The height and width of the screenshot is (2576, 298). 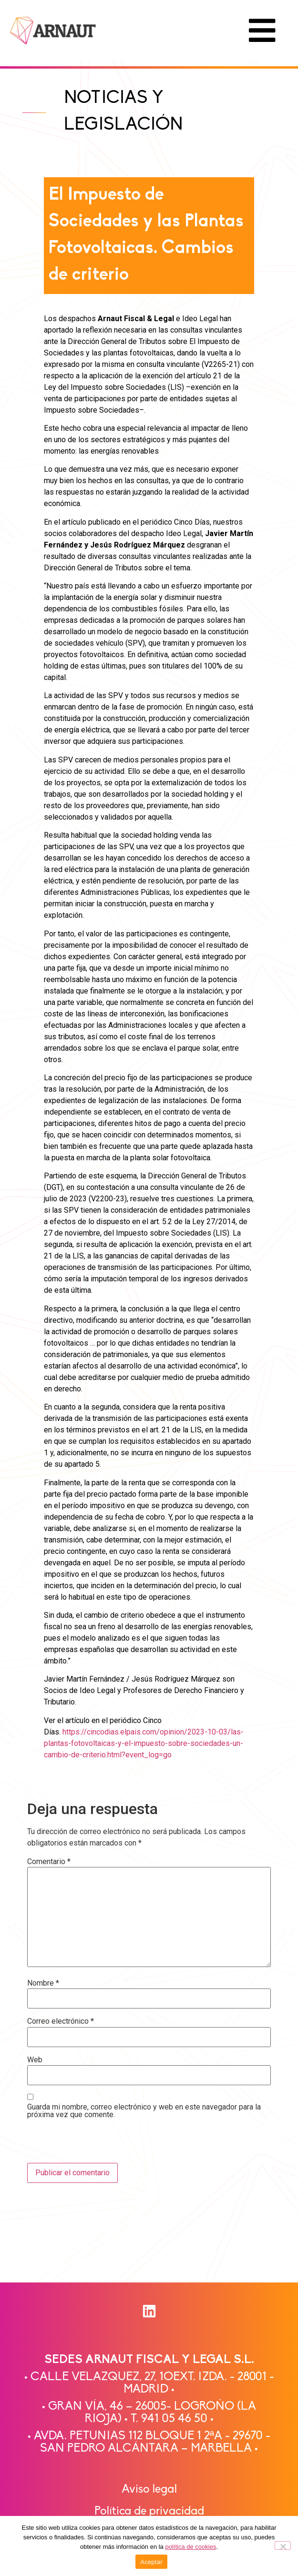 I want to click on Comentario, so click(x=49, y=1862).